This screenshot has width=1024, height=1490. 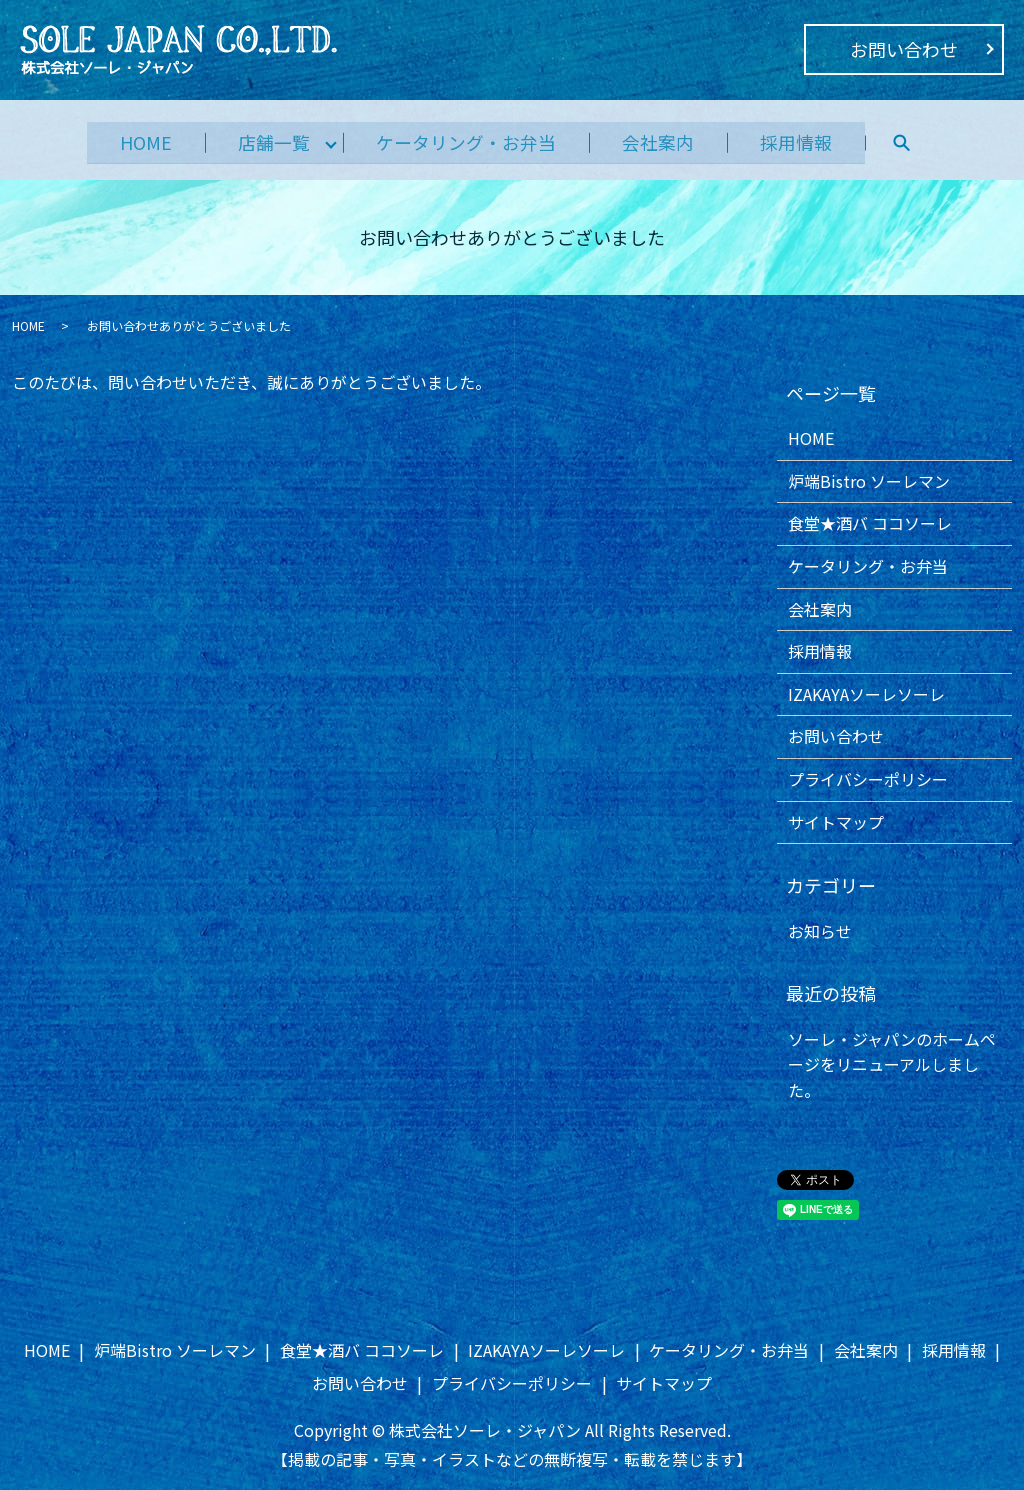 I want to click on お知らせ, so click(x=820, y=931).